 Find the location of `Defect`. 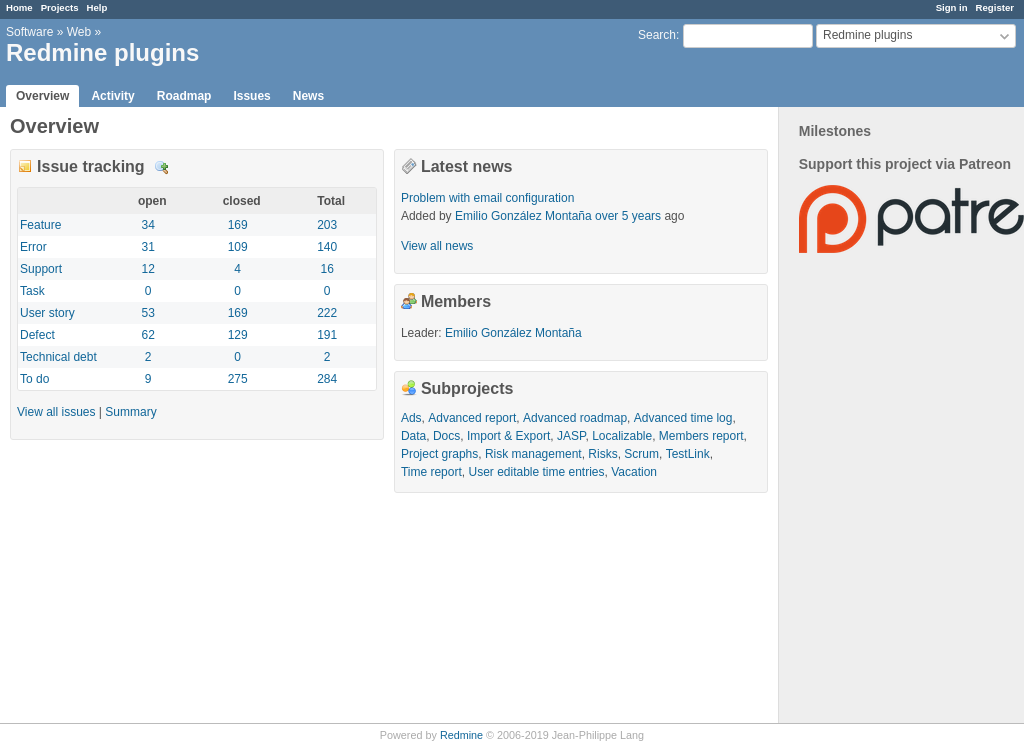

Defect is located at coordinates (37, 335).